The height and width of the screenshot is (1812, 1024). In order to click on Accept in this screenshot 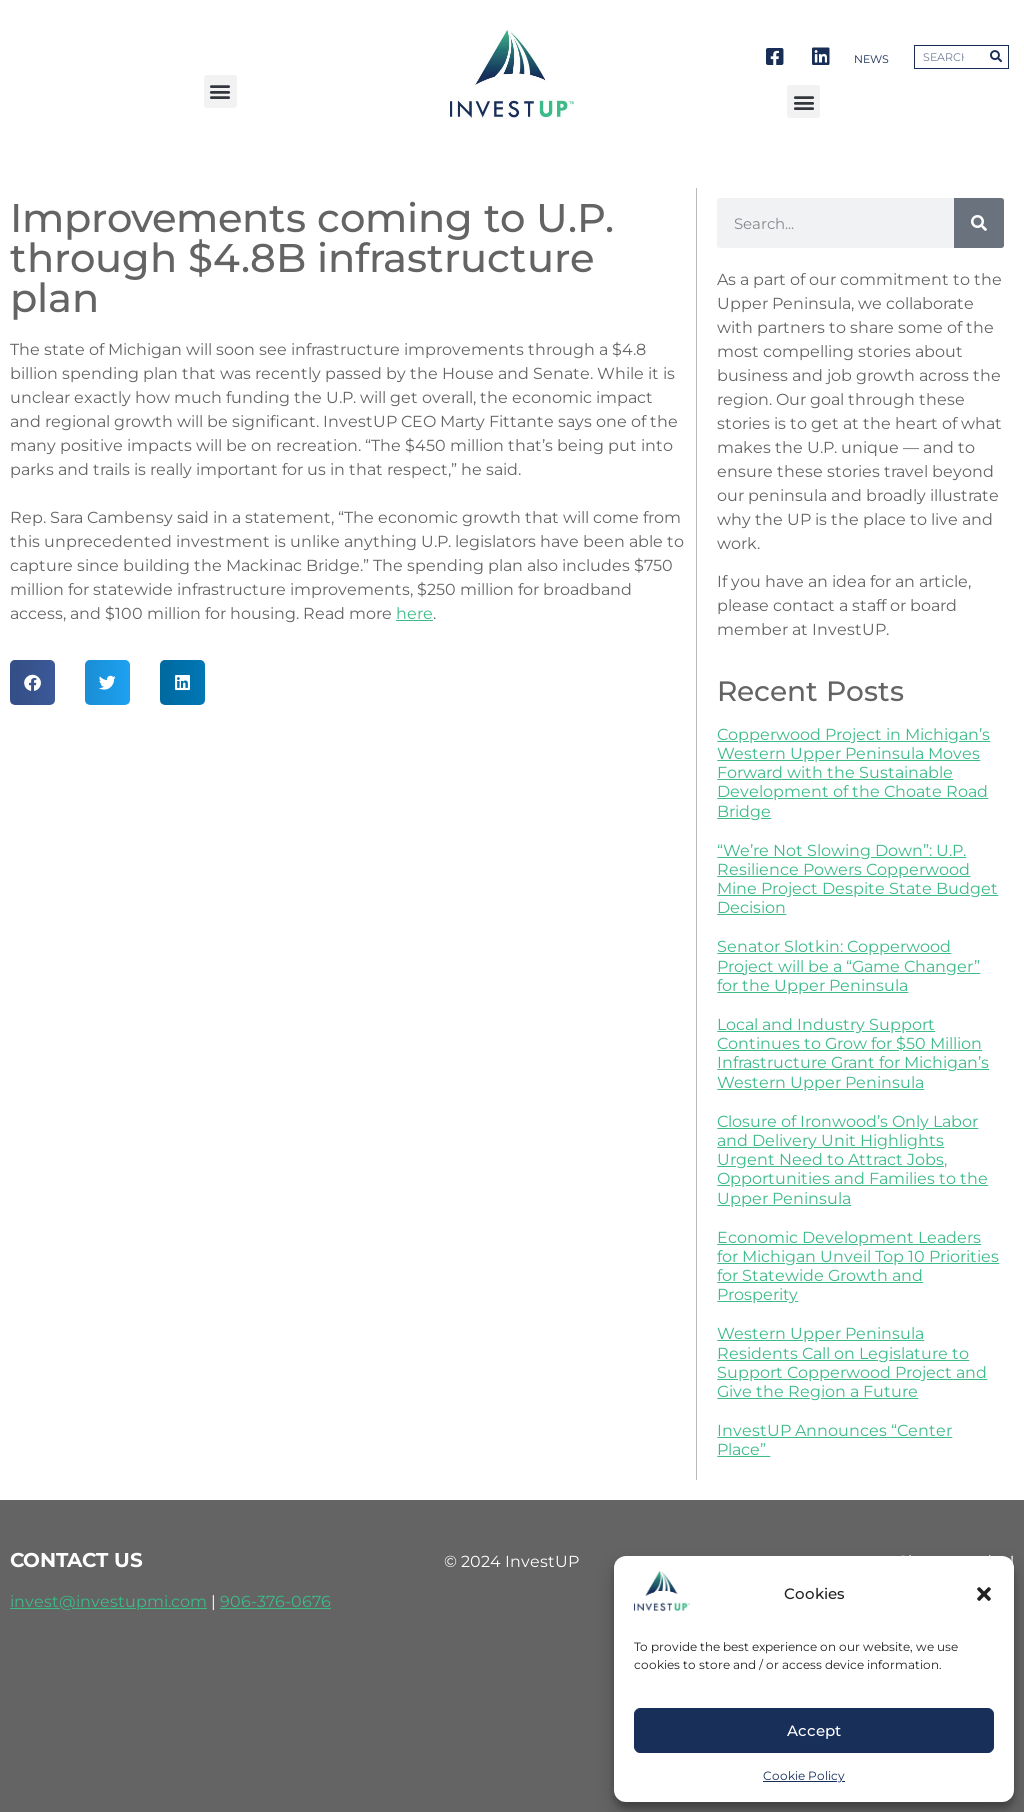, I will do `click(814, 1730)`.